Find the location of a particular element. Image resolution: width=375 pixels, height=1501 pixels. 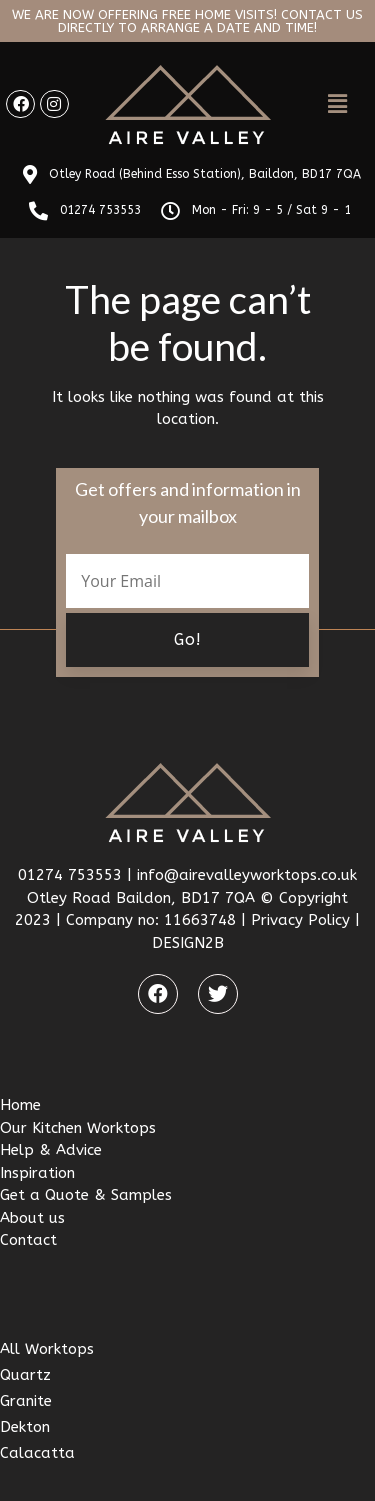

Dekton is located at coordinates (25, 1427).